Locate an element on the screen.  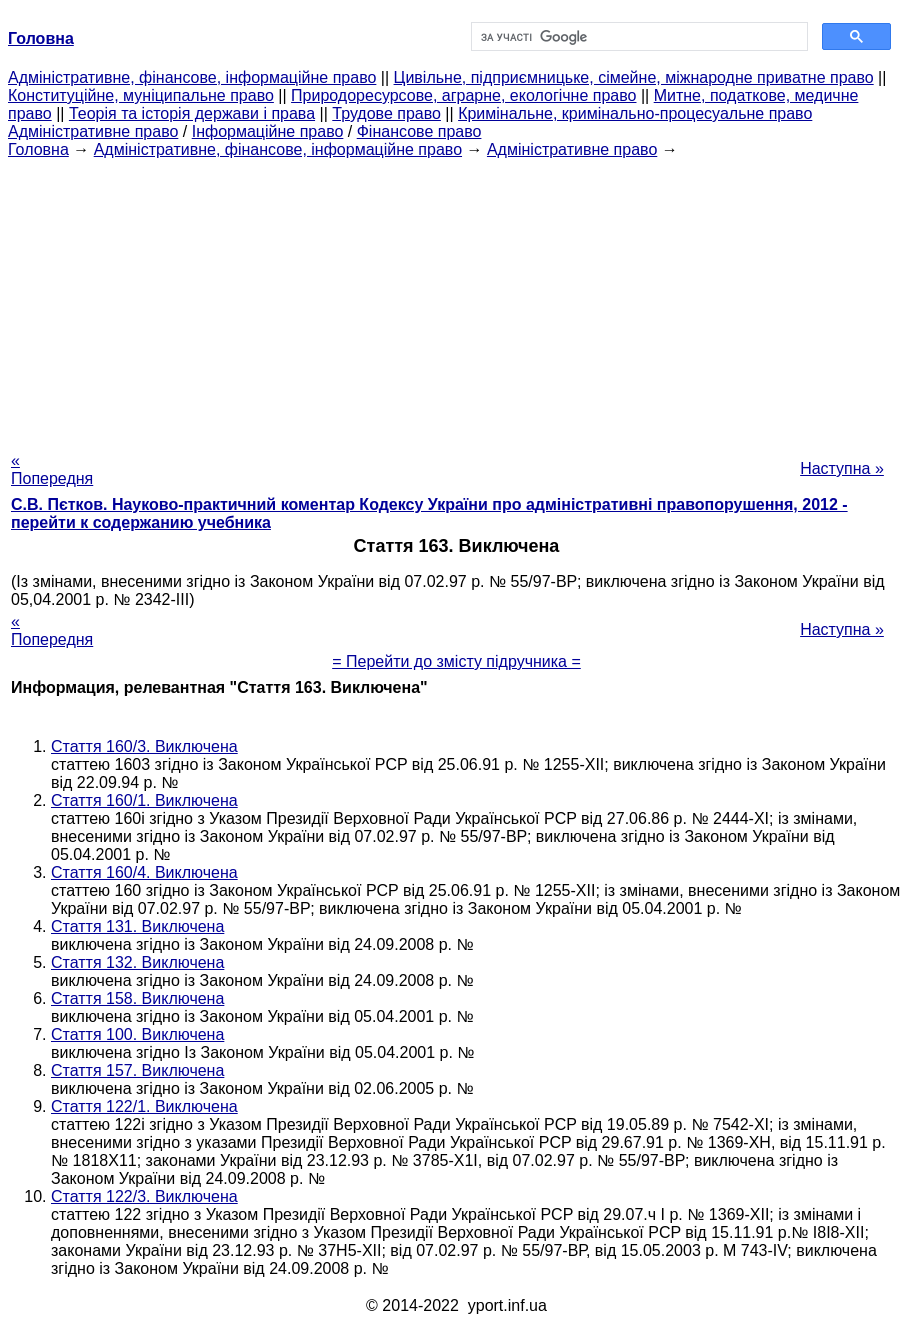
Стаття 160/3. Виключена is located at coordinates (144, 746).